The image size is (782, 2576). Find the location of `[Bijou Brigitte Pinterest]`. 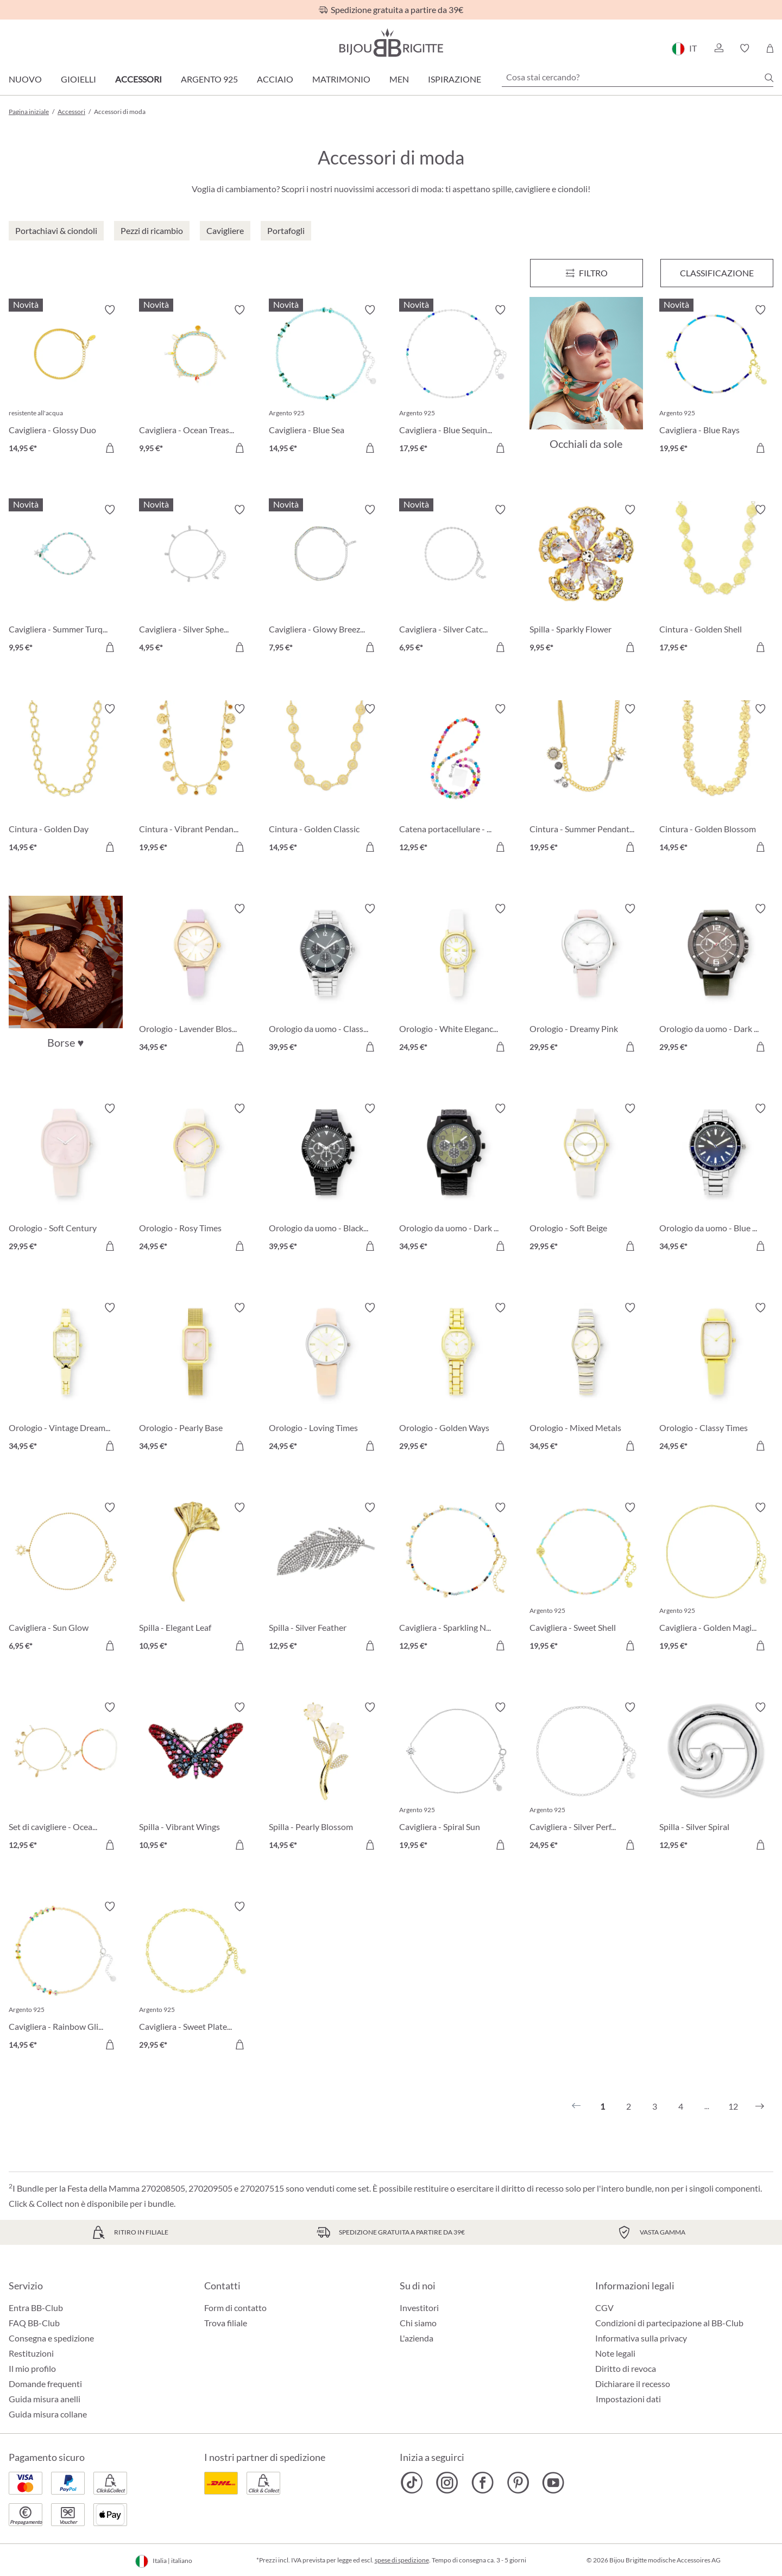

[Bijou Brigitte Pinterest] is located at coordinates (518, 2482).